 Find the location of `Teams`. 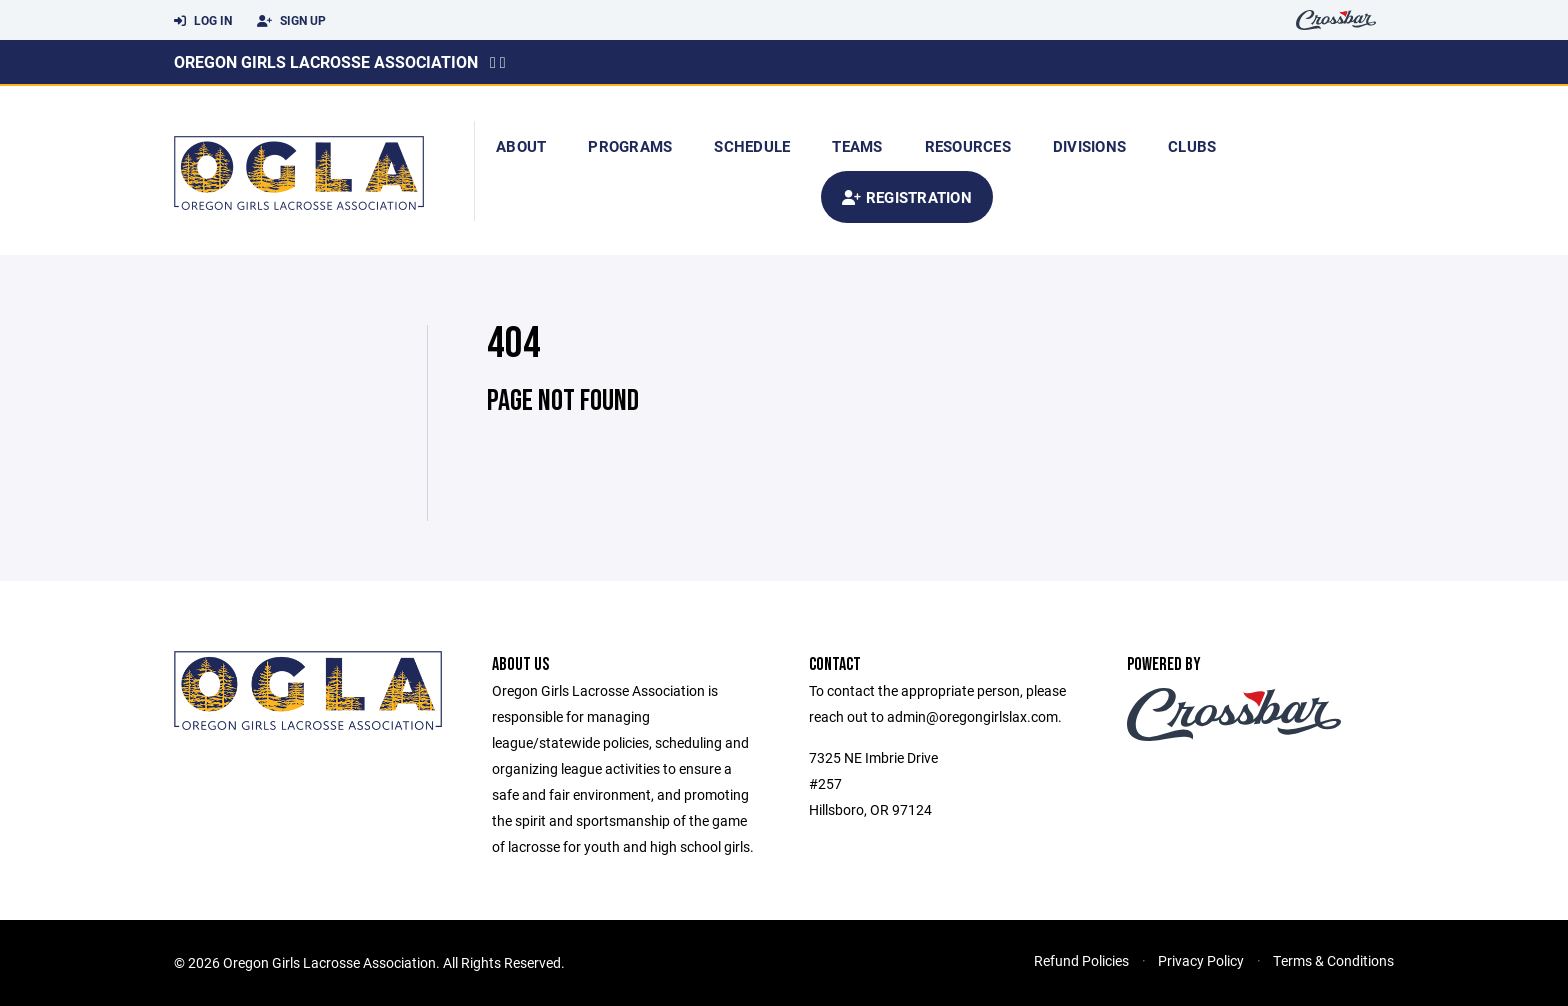

Teams is located at coordinates (857, 146).